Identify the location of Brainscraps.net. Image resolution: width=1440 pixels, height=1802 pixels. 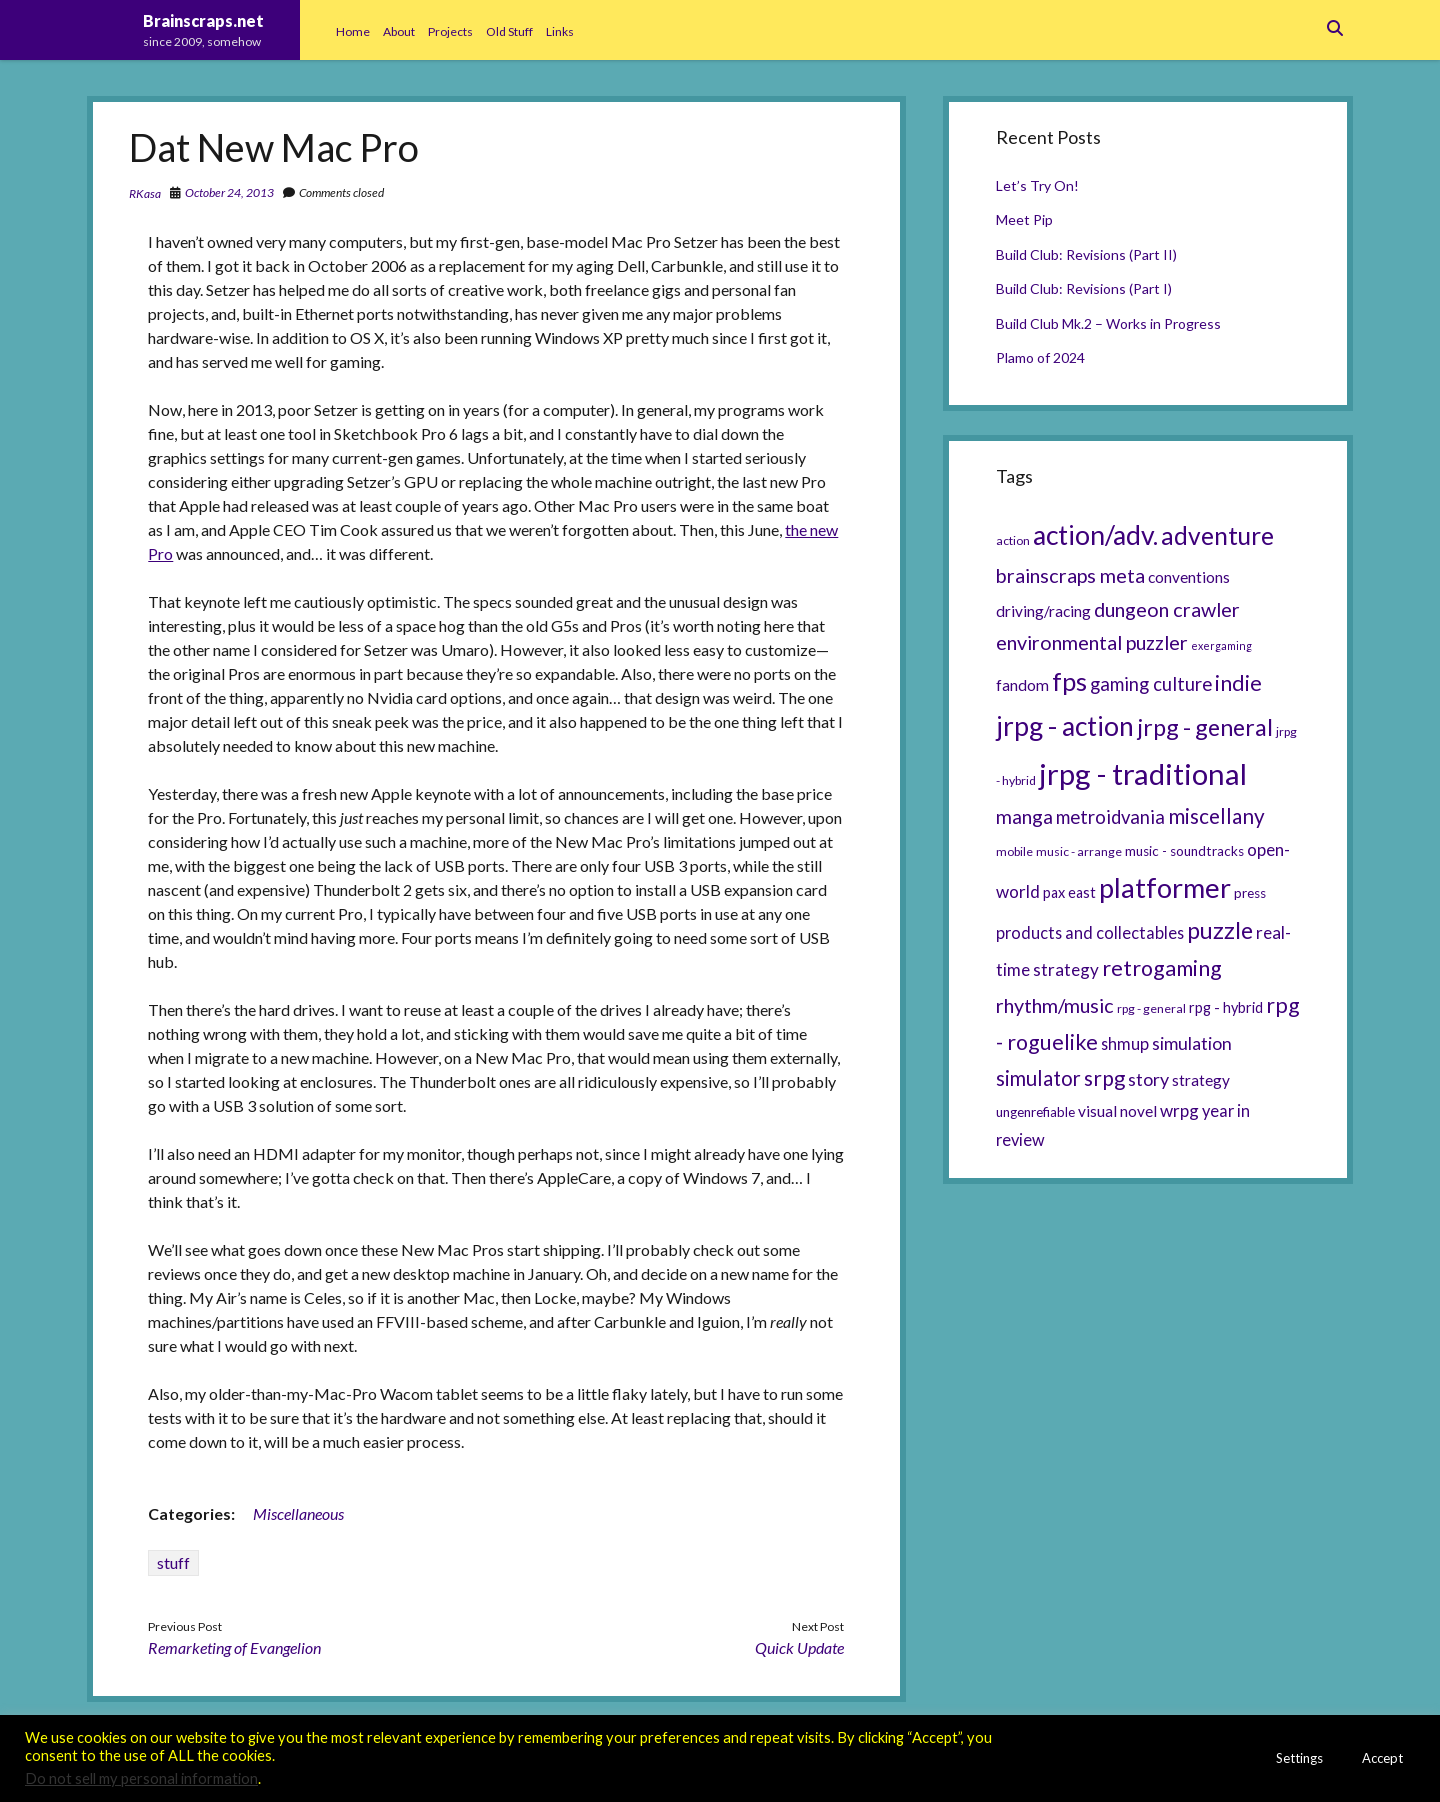
(203, 20).